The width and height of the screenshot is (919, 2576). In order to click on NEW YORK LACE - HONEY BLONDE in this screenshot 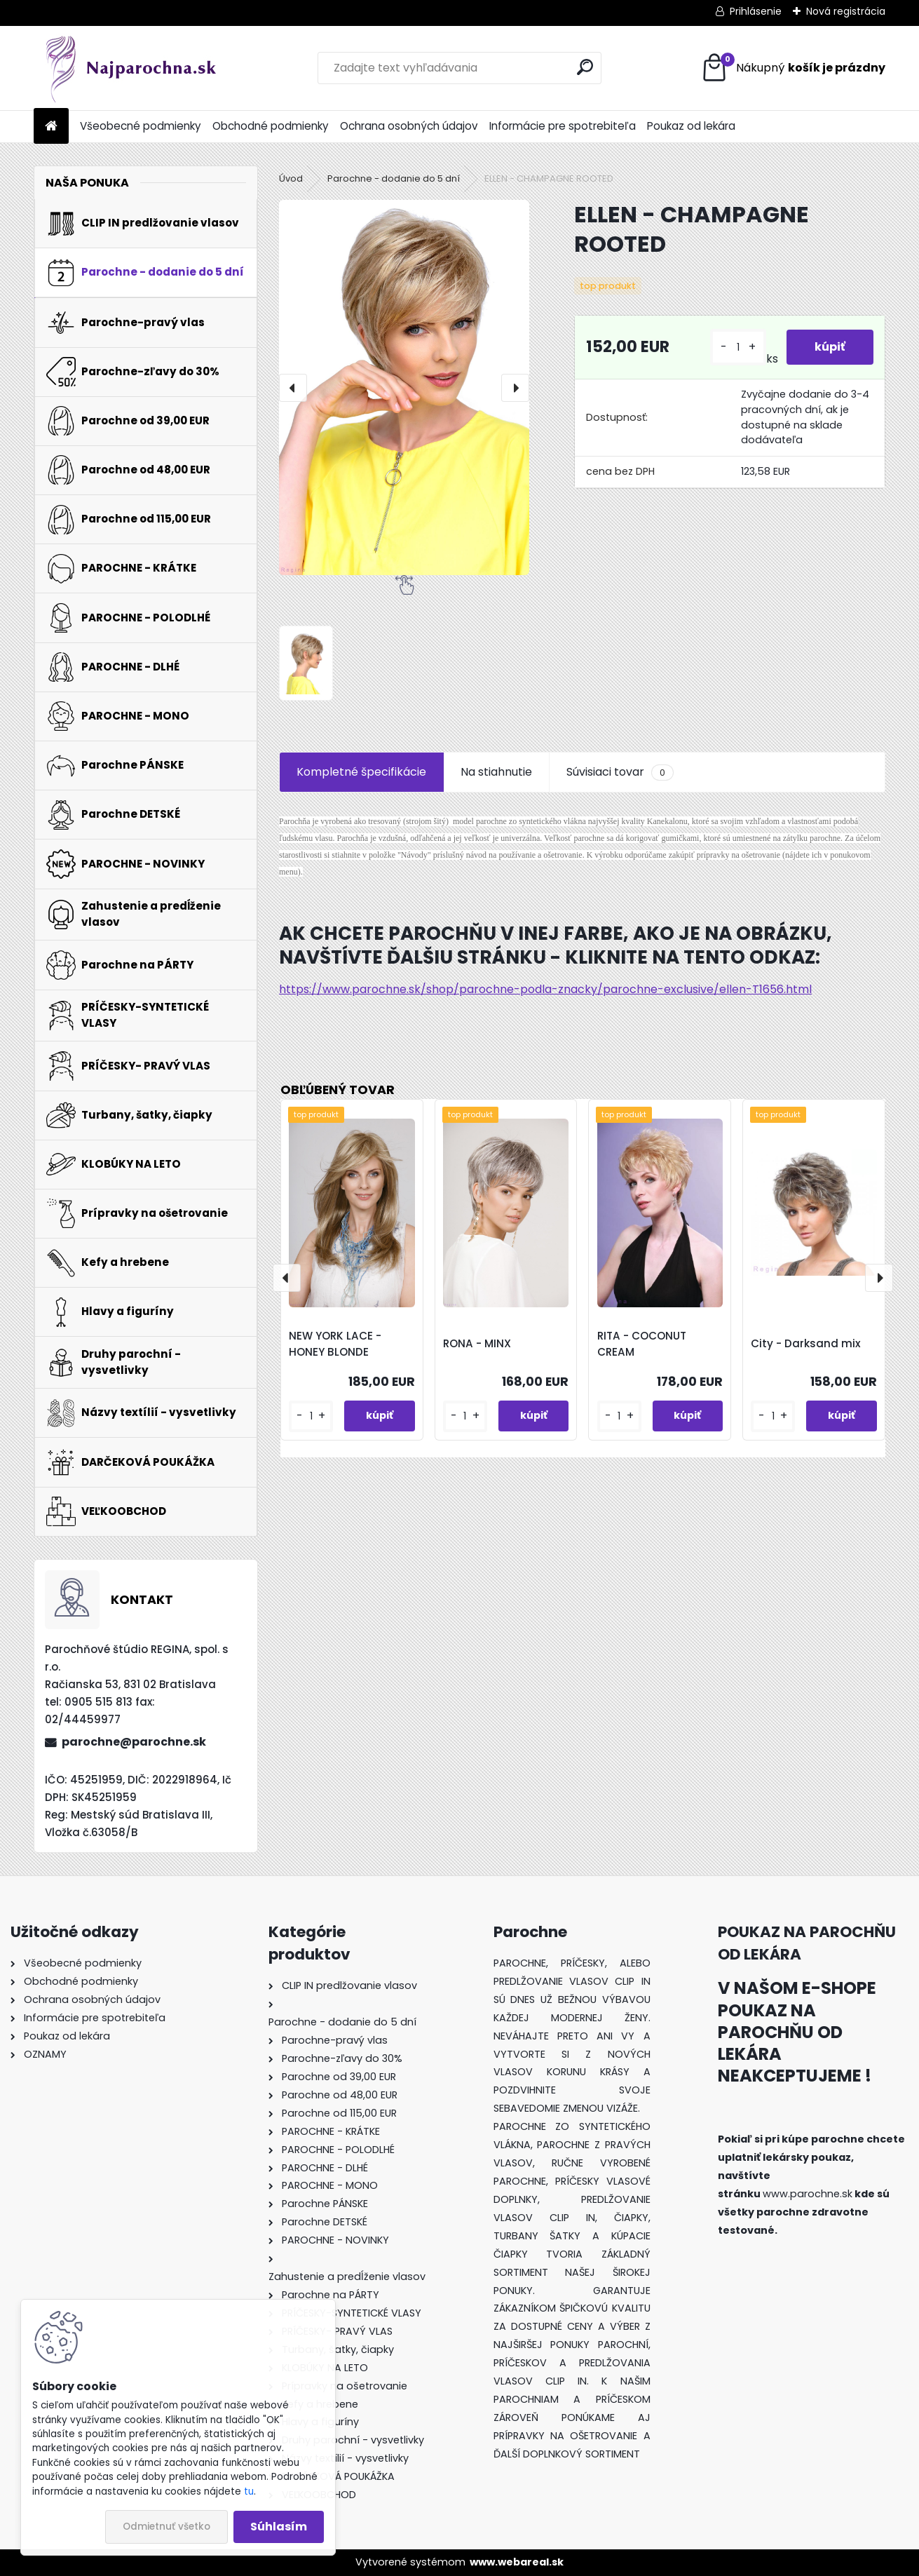, I will do `click(335, 1343)`.